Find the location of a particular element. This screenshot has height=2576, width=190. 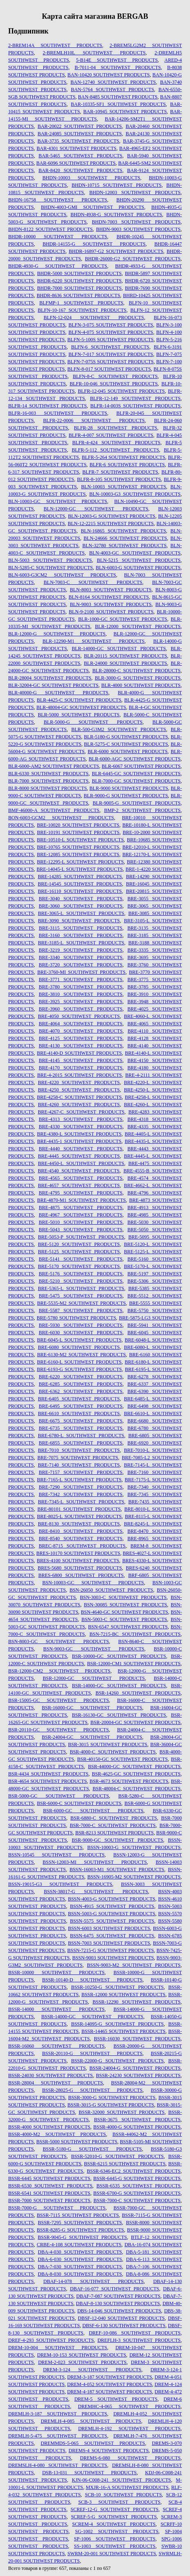

BSR-3015 SOUTHWEST PRODUCTS is located at coordinates (107, 1744).